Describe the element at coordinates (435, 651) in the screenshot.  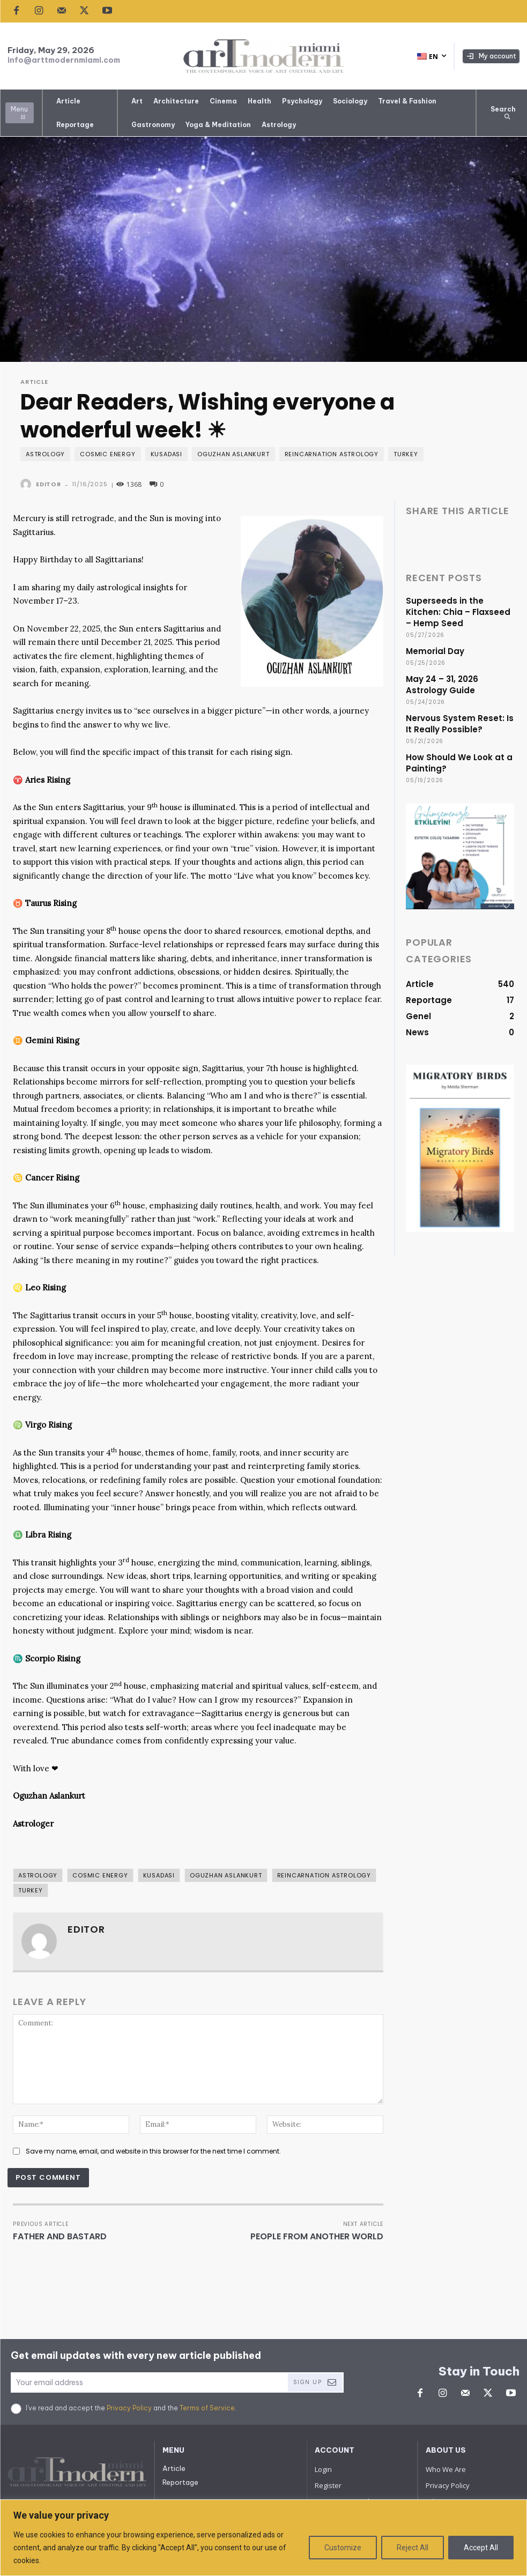
I see `Memorial Day` at that location.